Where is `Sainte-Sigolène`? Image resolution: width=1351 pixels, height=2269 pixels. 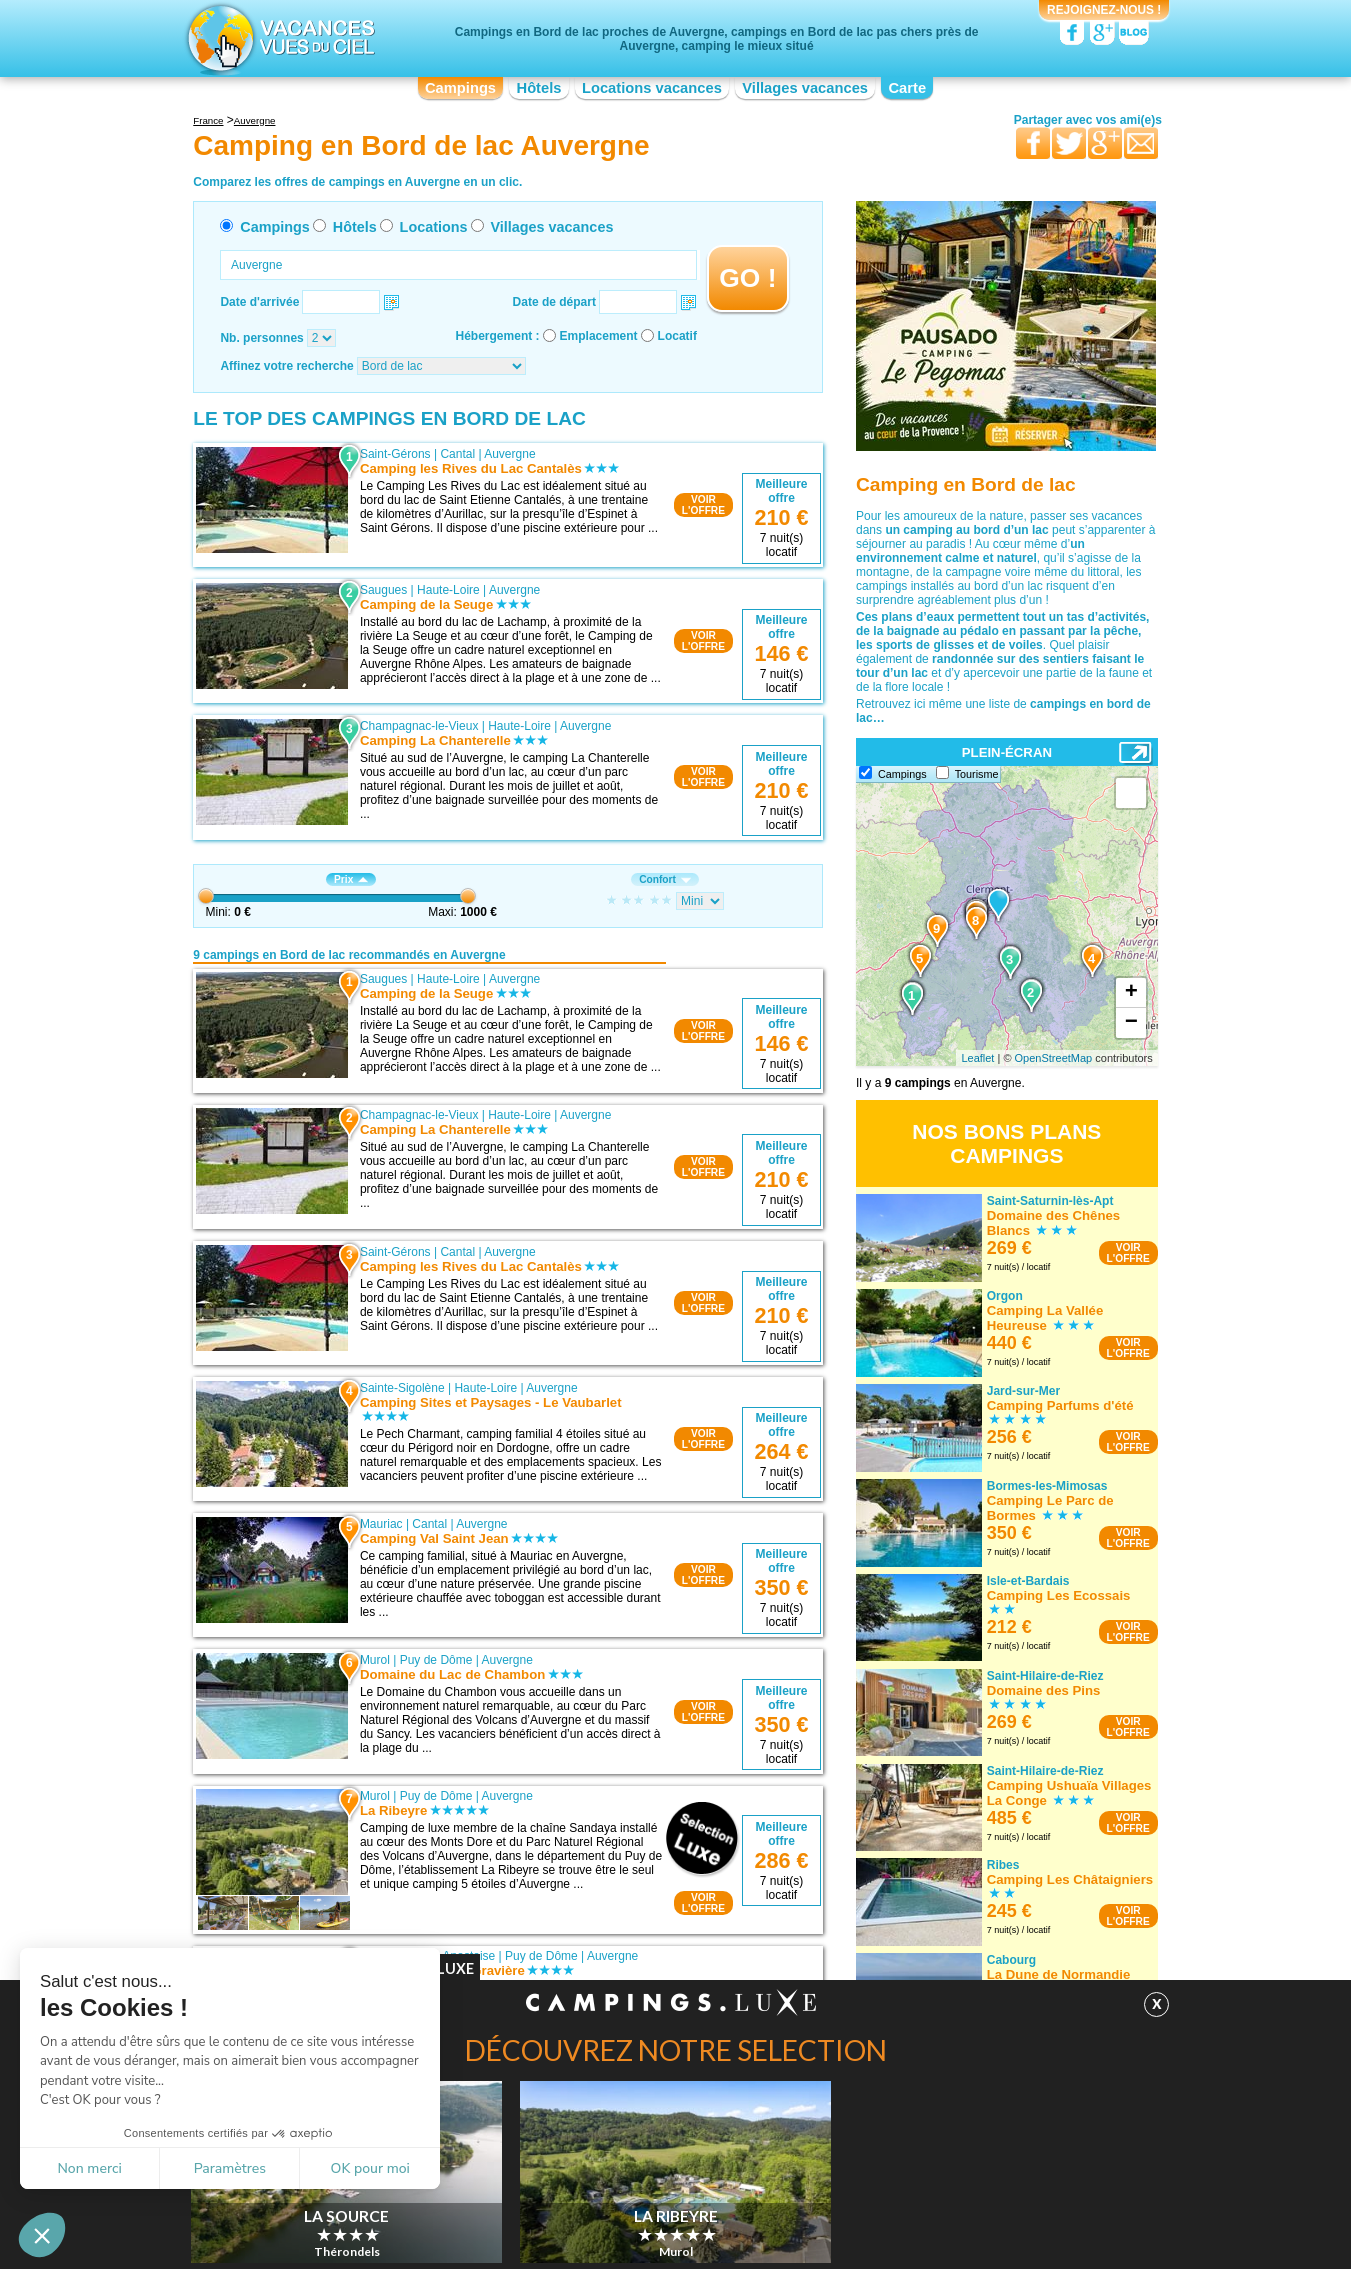 Sainte-Sigolène is located at coordinates (402, 1388).